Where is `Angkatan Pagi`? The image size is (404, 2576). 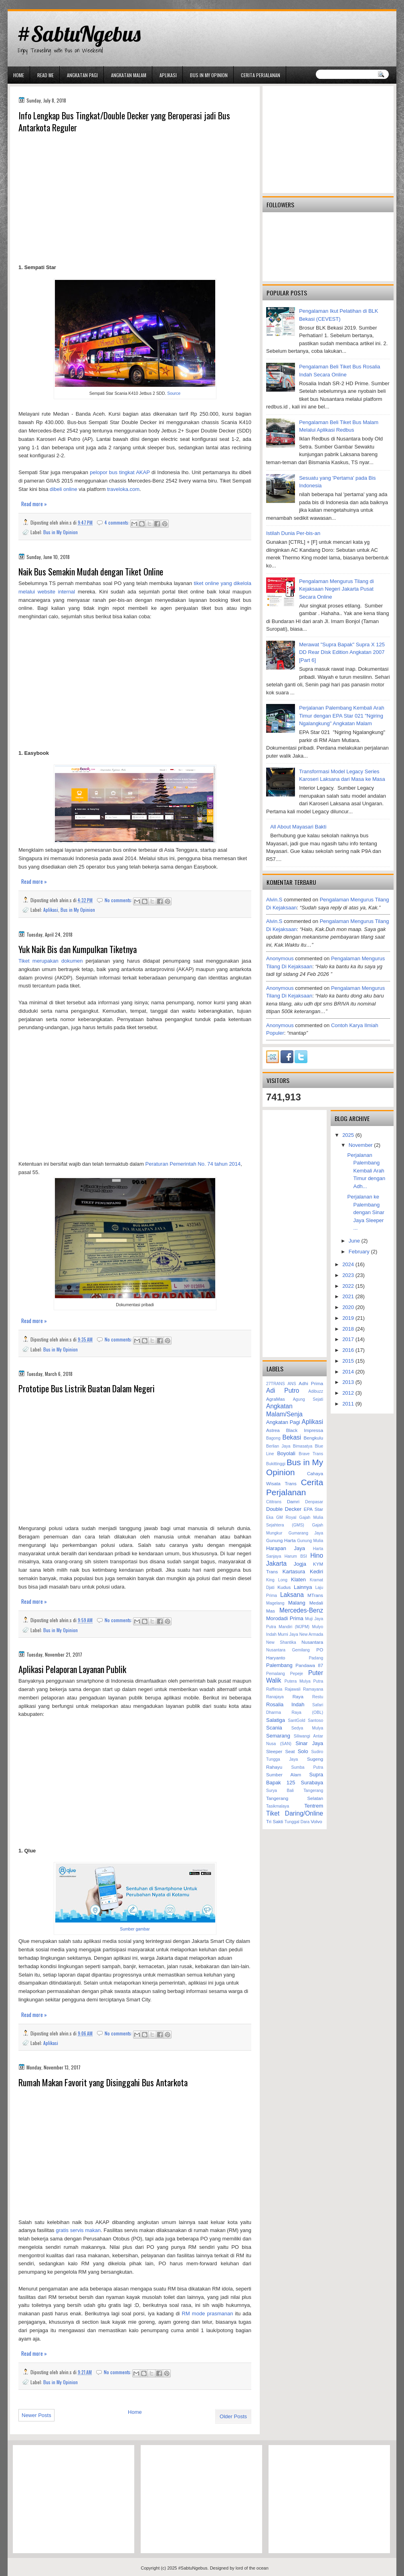
Angkatan Pagi is located at coordinates (82, 75).